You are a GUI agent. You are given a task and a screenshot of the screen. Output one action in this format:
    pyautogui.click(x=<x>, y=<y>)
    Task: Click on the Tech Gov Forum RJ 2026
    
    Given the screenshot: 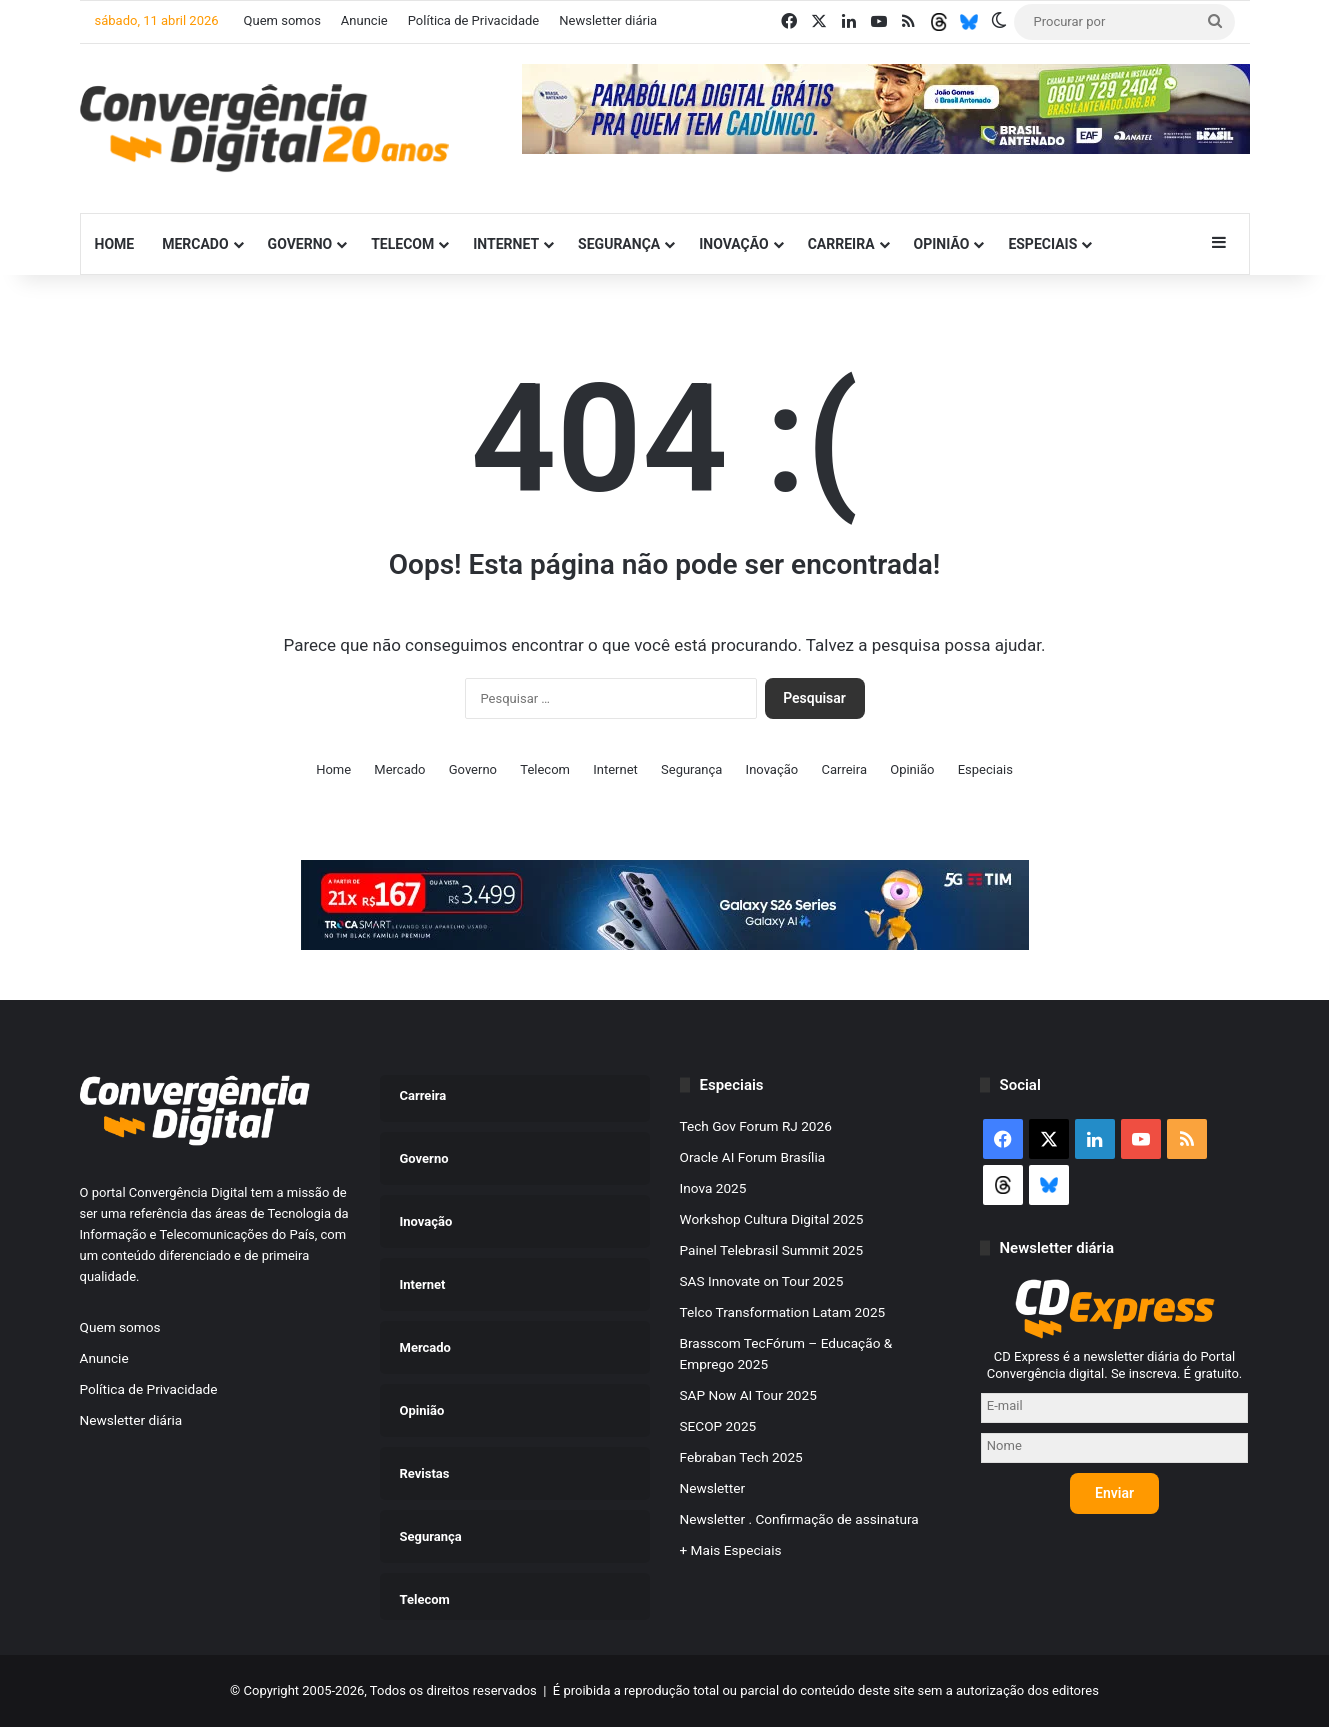 What is the action you would take?
    pyautogui.click(x=756, y=1126)
    